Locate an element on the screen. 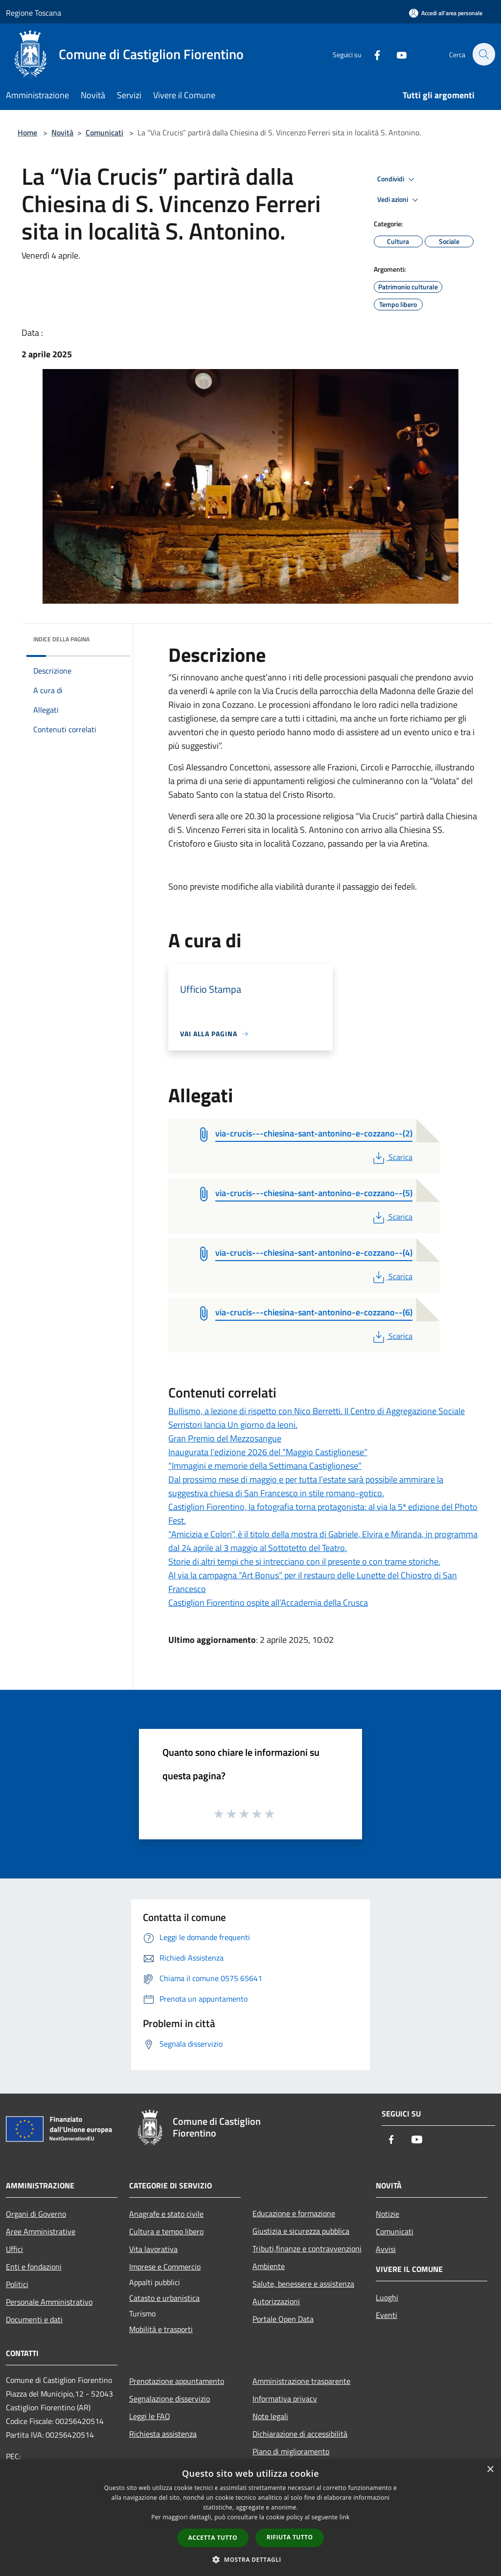 Image resolution: width=501 pixels, height=2576 pixels. Piano di miglioramento is located at coordinates (290, 2451).